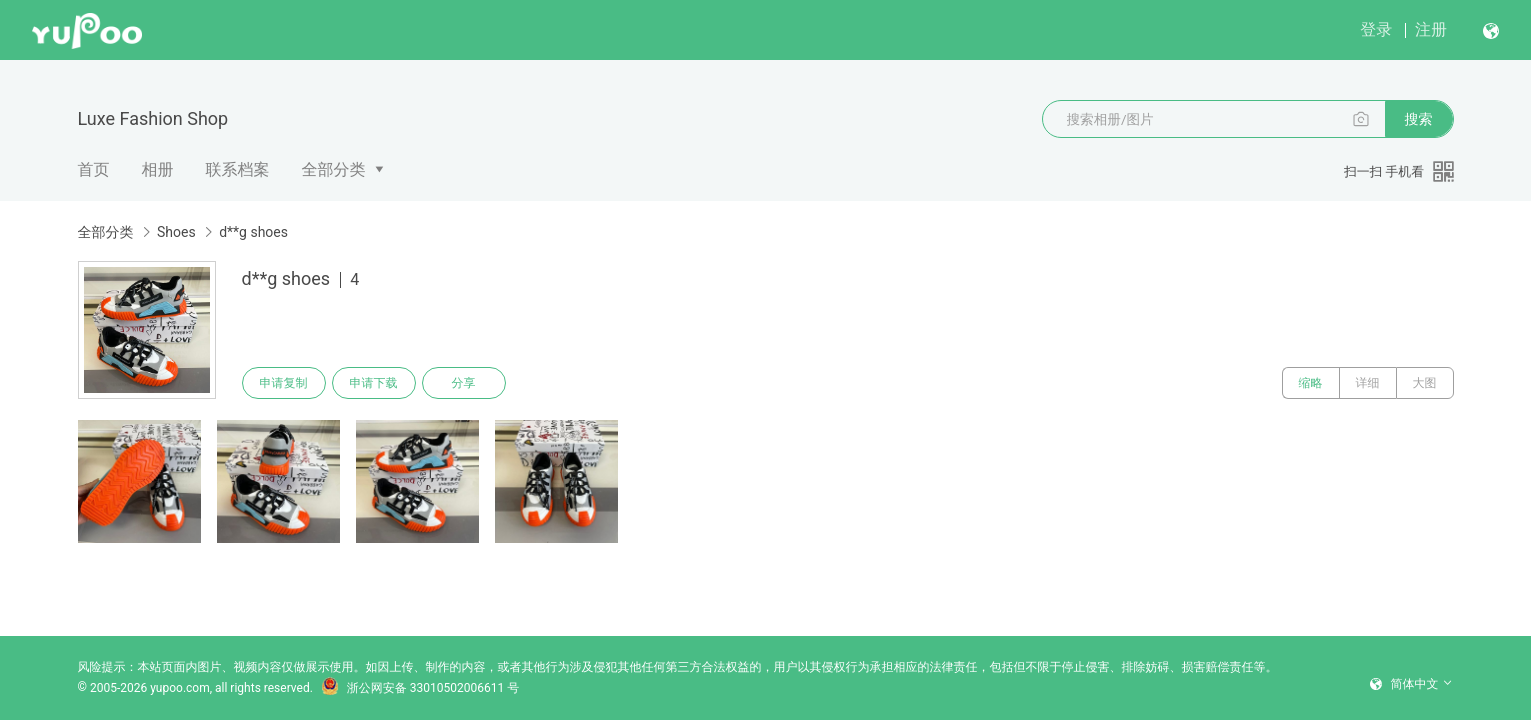 Image resolution: width=1531 pixels, height=720 pixels. What do you see at coordinates (1431, 29) in the screenshot?
I see `注册` at bounding box center [1431, 29].